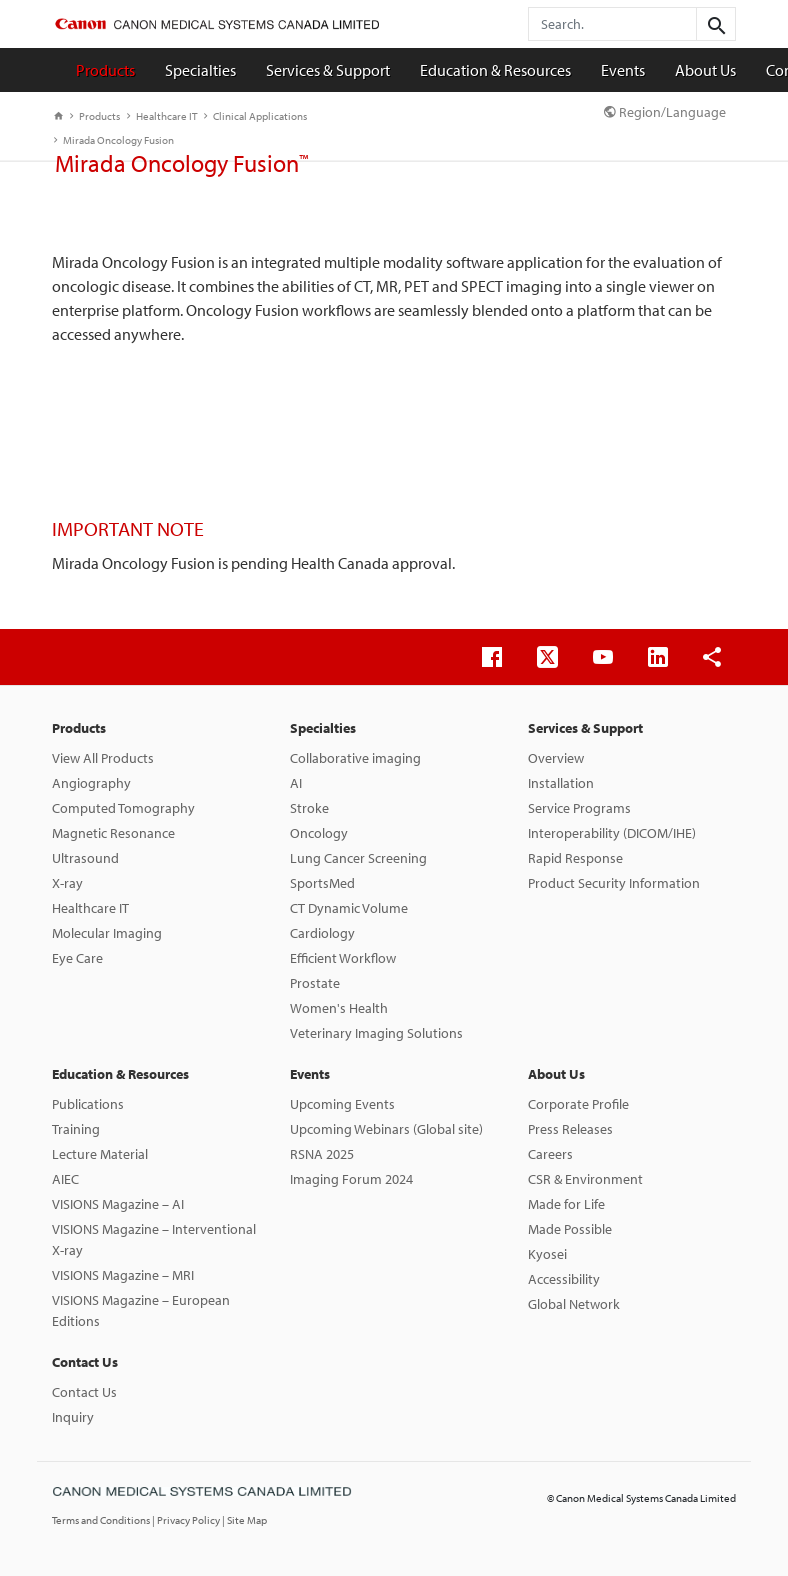  Describe the element at coordinates (76, 1129) in the screenshot. I see `Training` at that location.